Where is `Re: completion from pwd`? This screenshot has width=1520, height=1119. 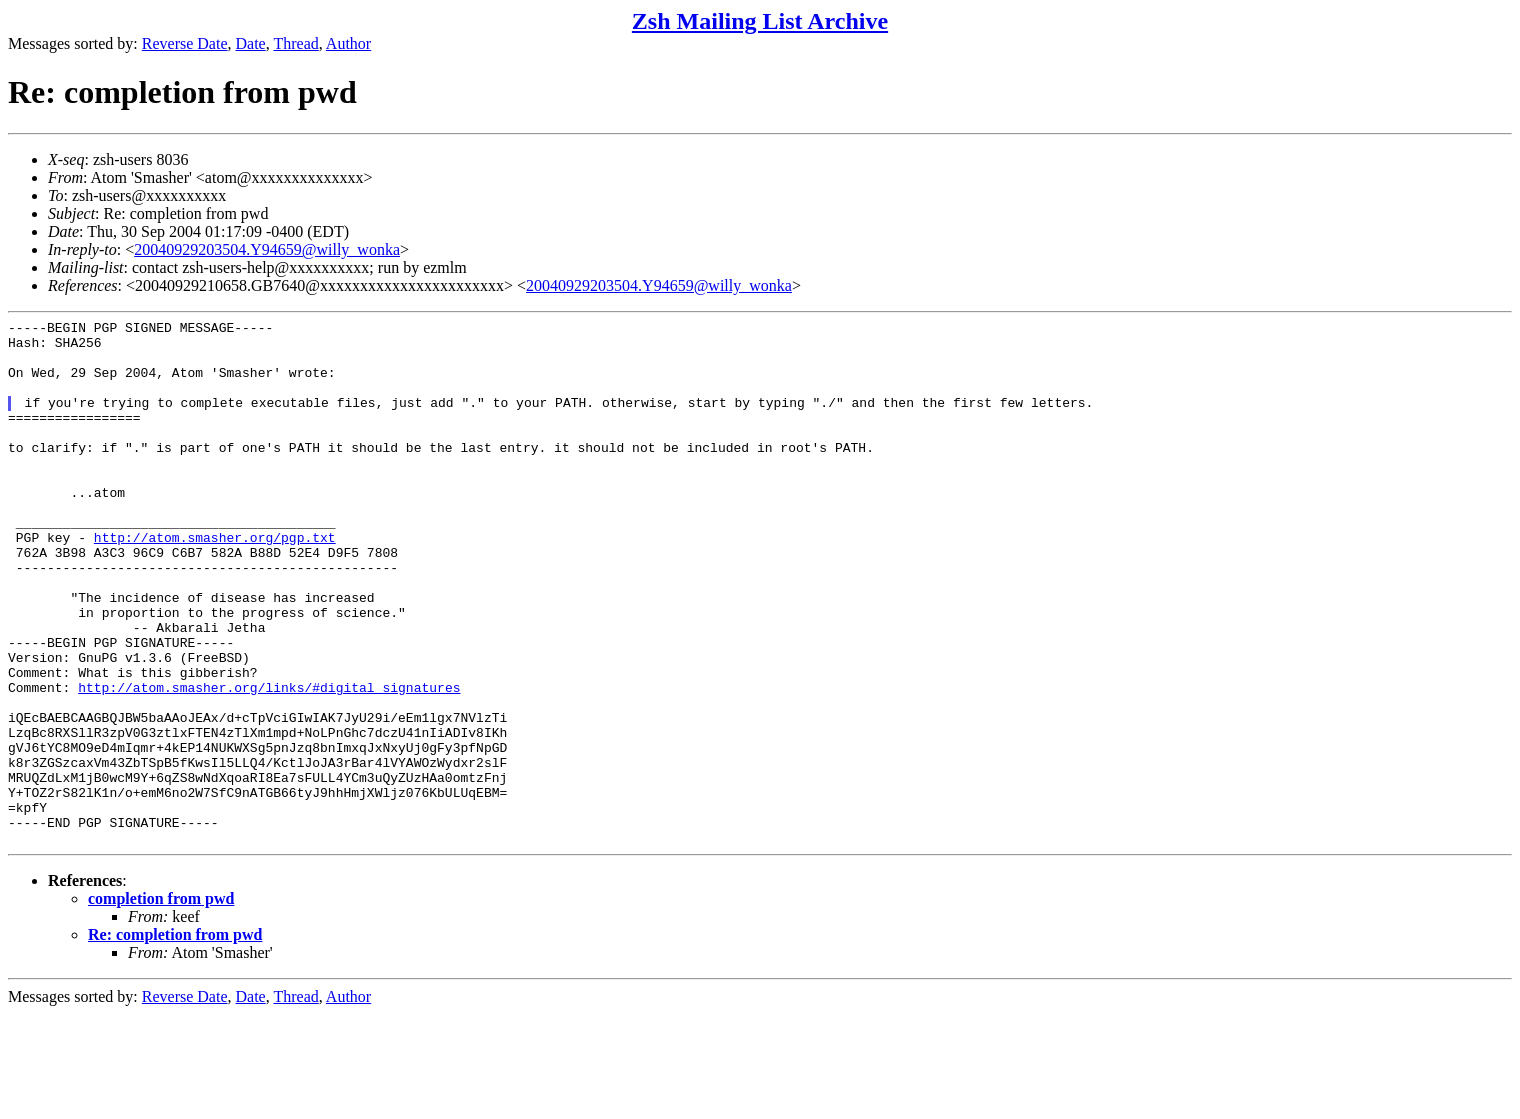
Re: completion from pwd is located at coordinates (175, 1039).